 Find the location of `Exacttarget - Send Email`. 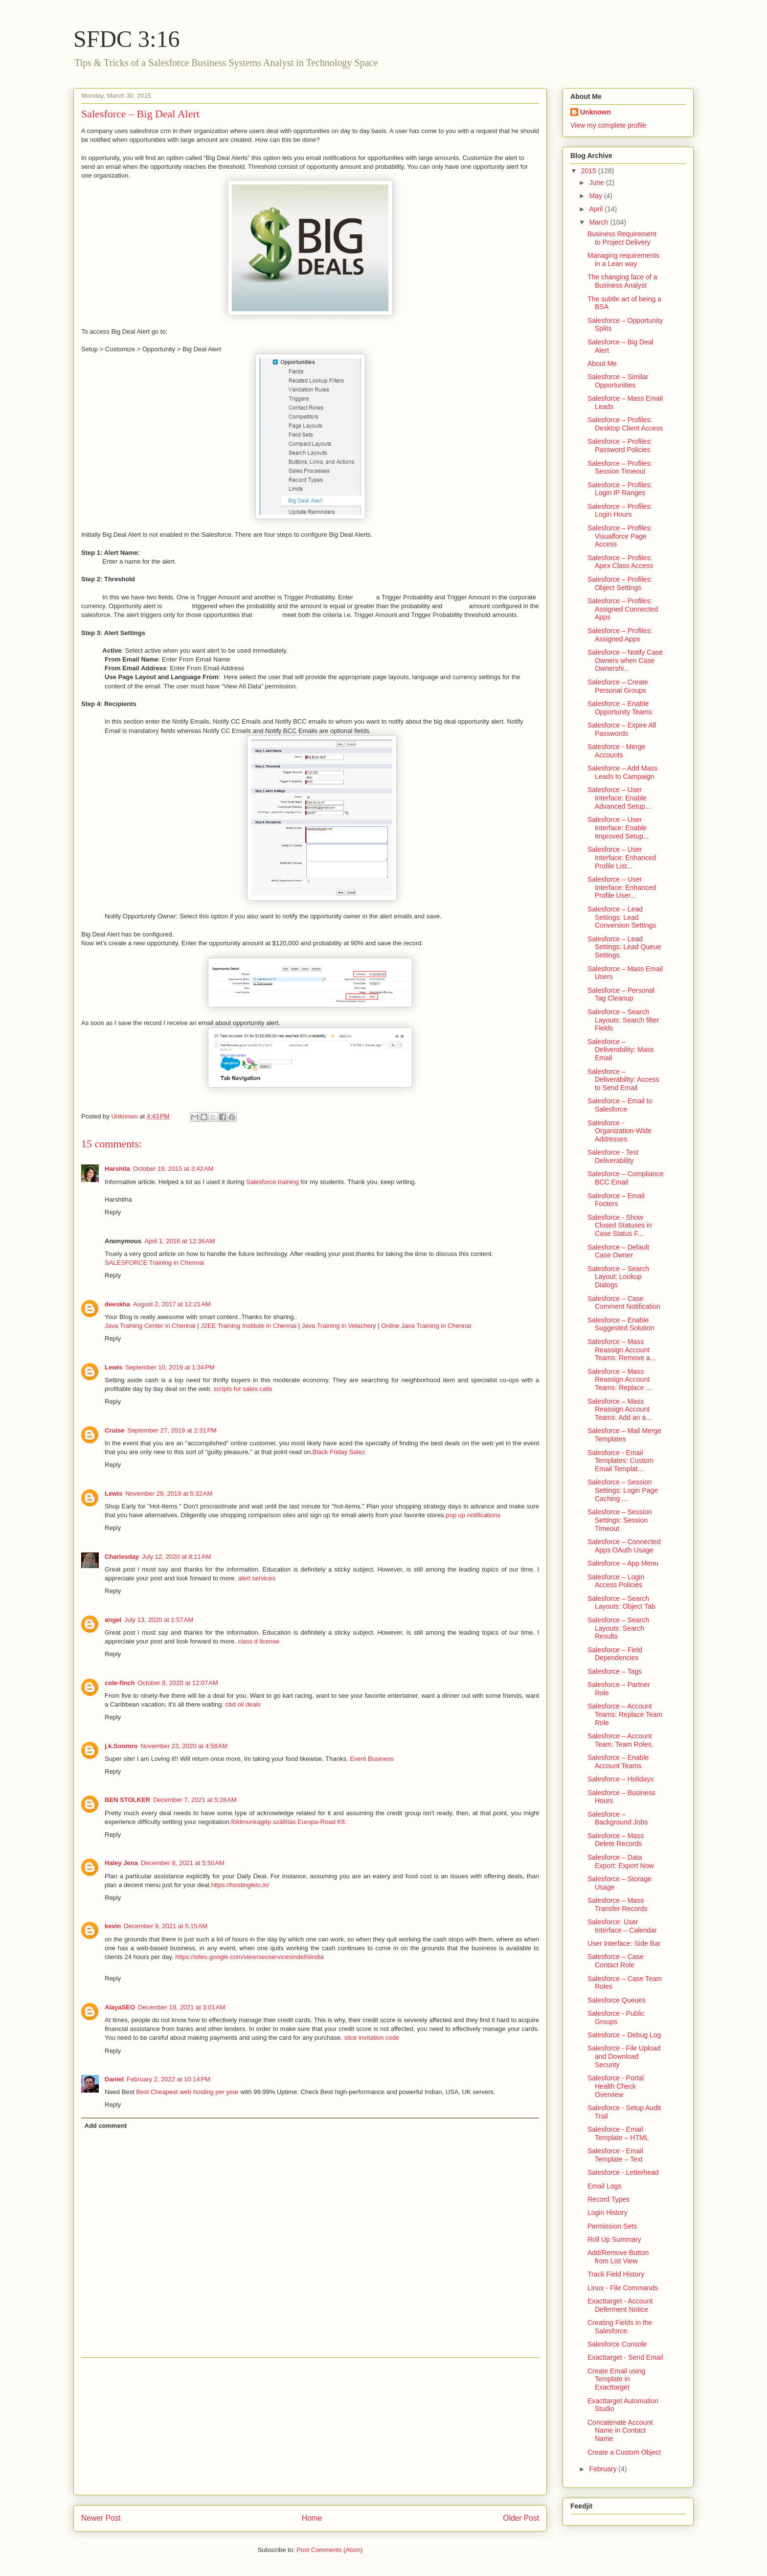

Exacttarget - Send Email is located at coordinates (625, 2357).